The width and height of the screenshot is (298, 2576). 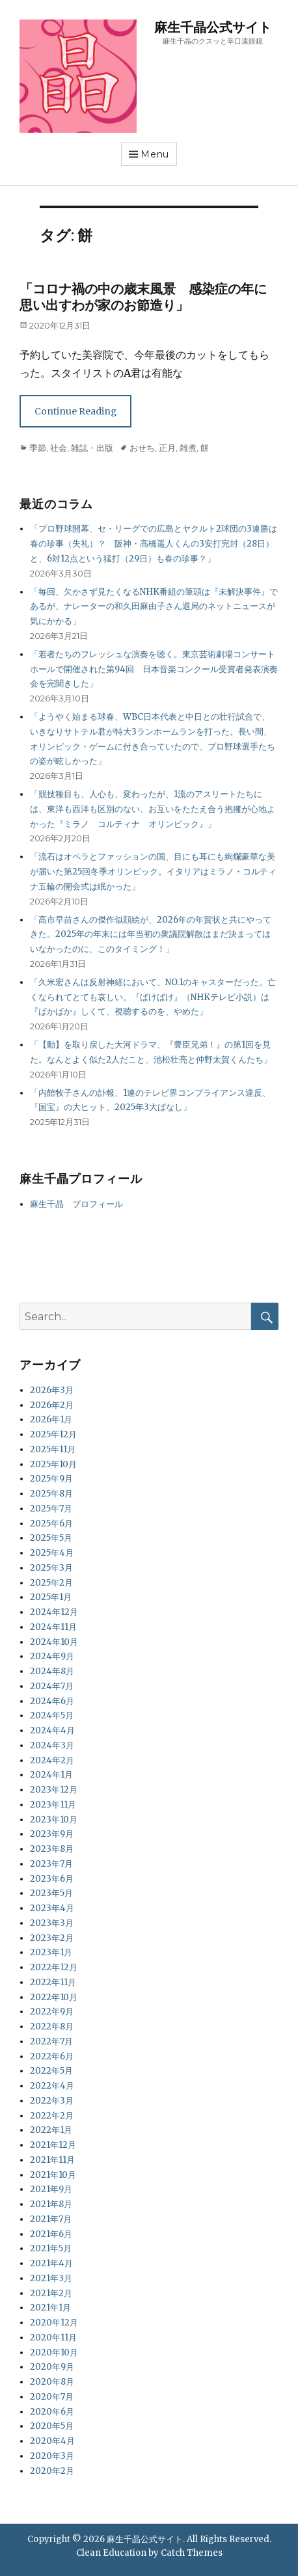 What do you see at coordinates (75, 411) in the screenshot?
I see `Continue Reading` at bounding box center [75, 411].